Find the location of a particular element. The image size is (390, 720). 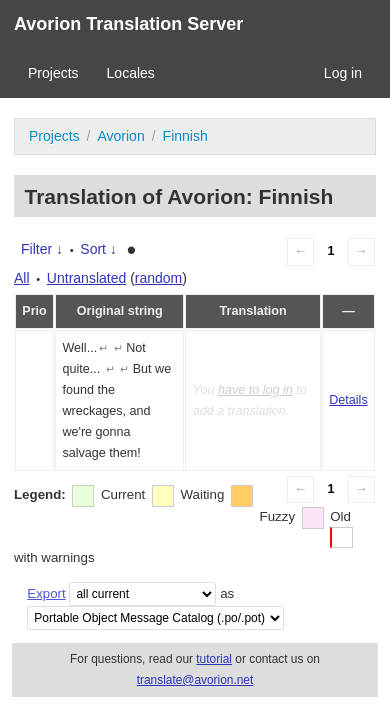

Avorion Translation Server is located at coordinates (128, 24).